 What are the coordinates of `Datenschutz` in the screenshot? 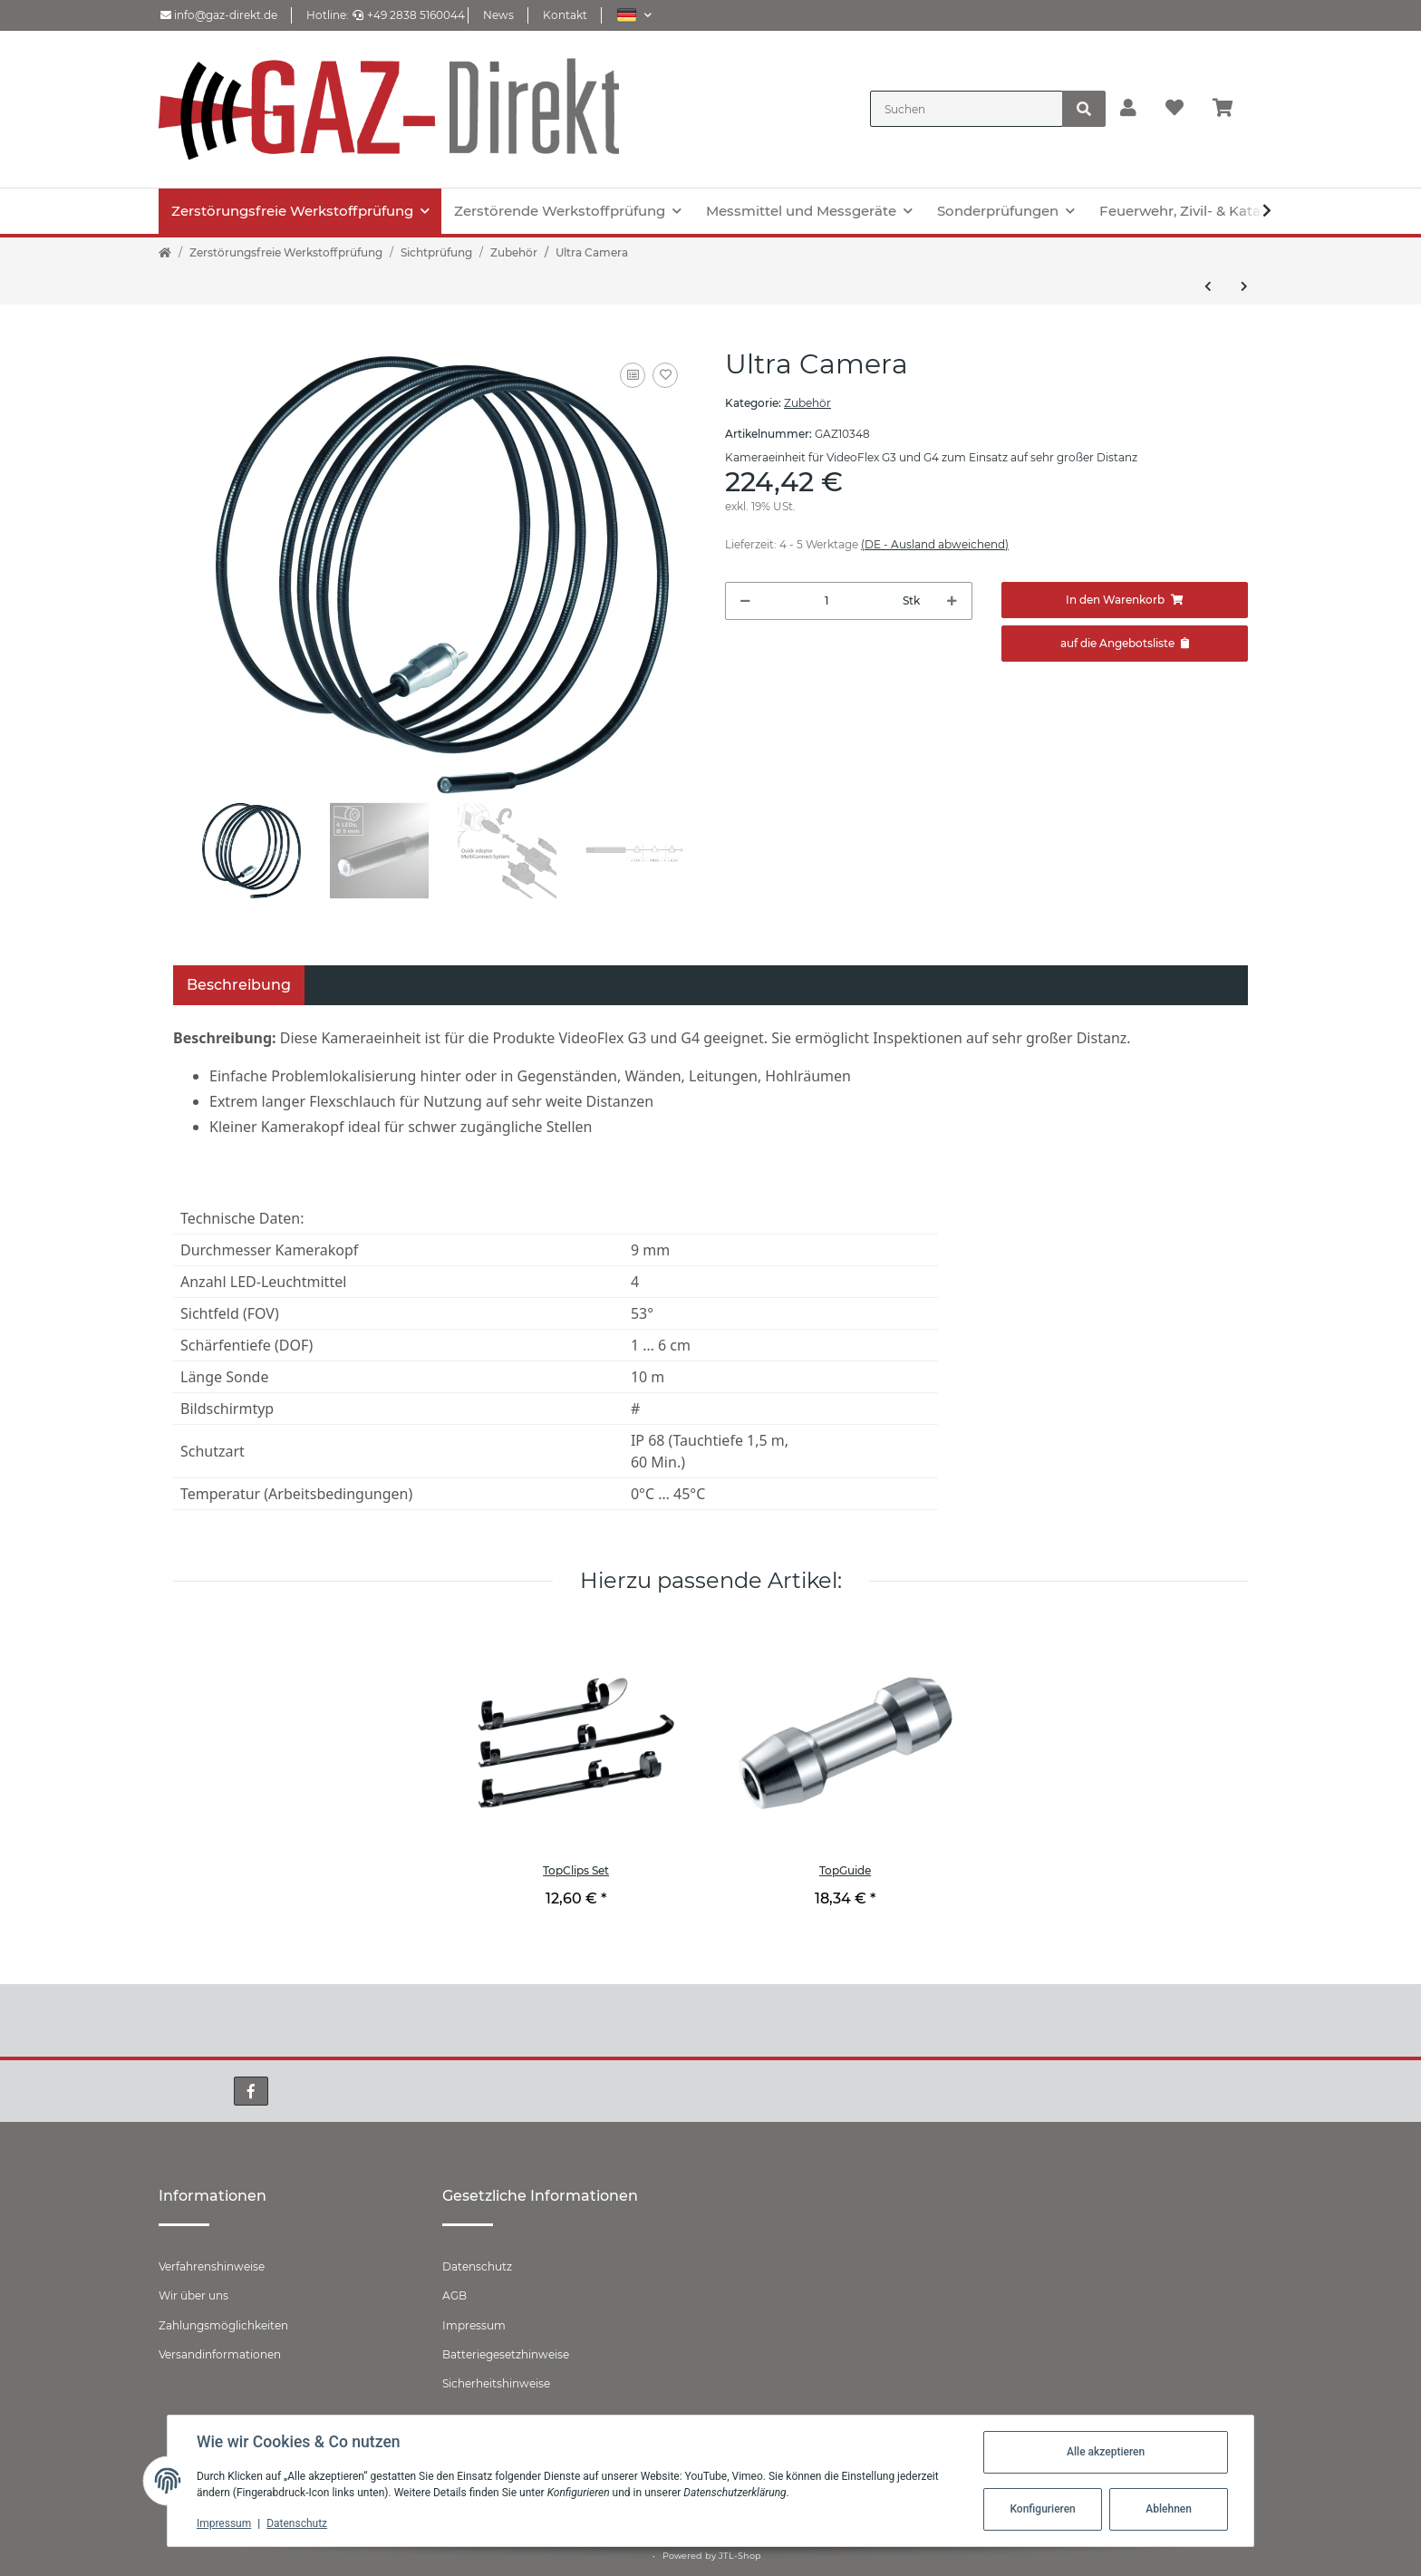 It's located at (477, 2266).